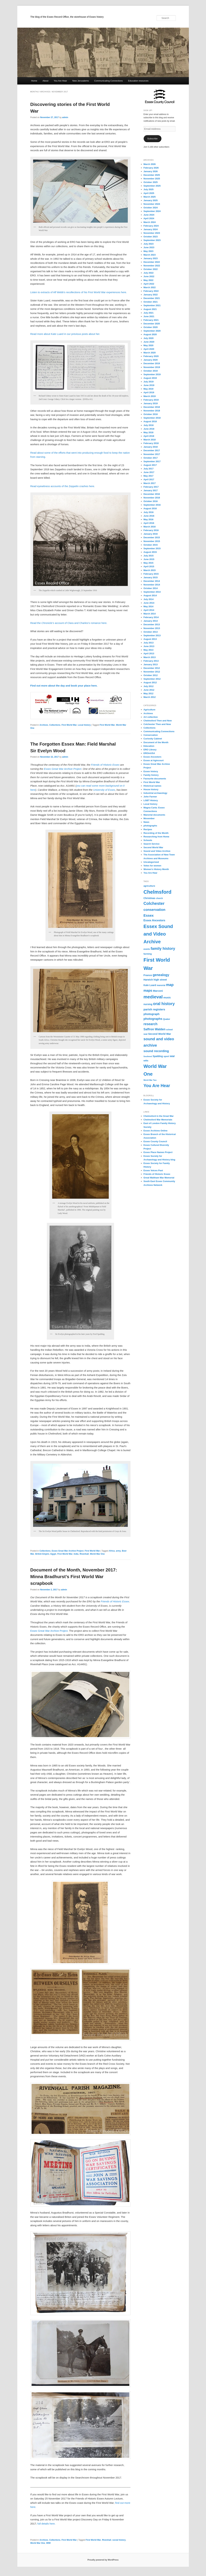 The width and height of the screenshot is (206, 2576). What do you see at coordinates (150, 697) in the screenshot?
I see `March 2012` at bounding box center [150, 697].